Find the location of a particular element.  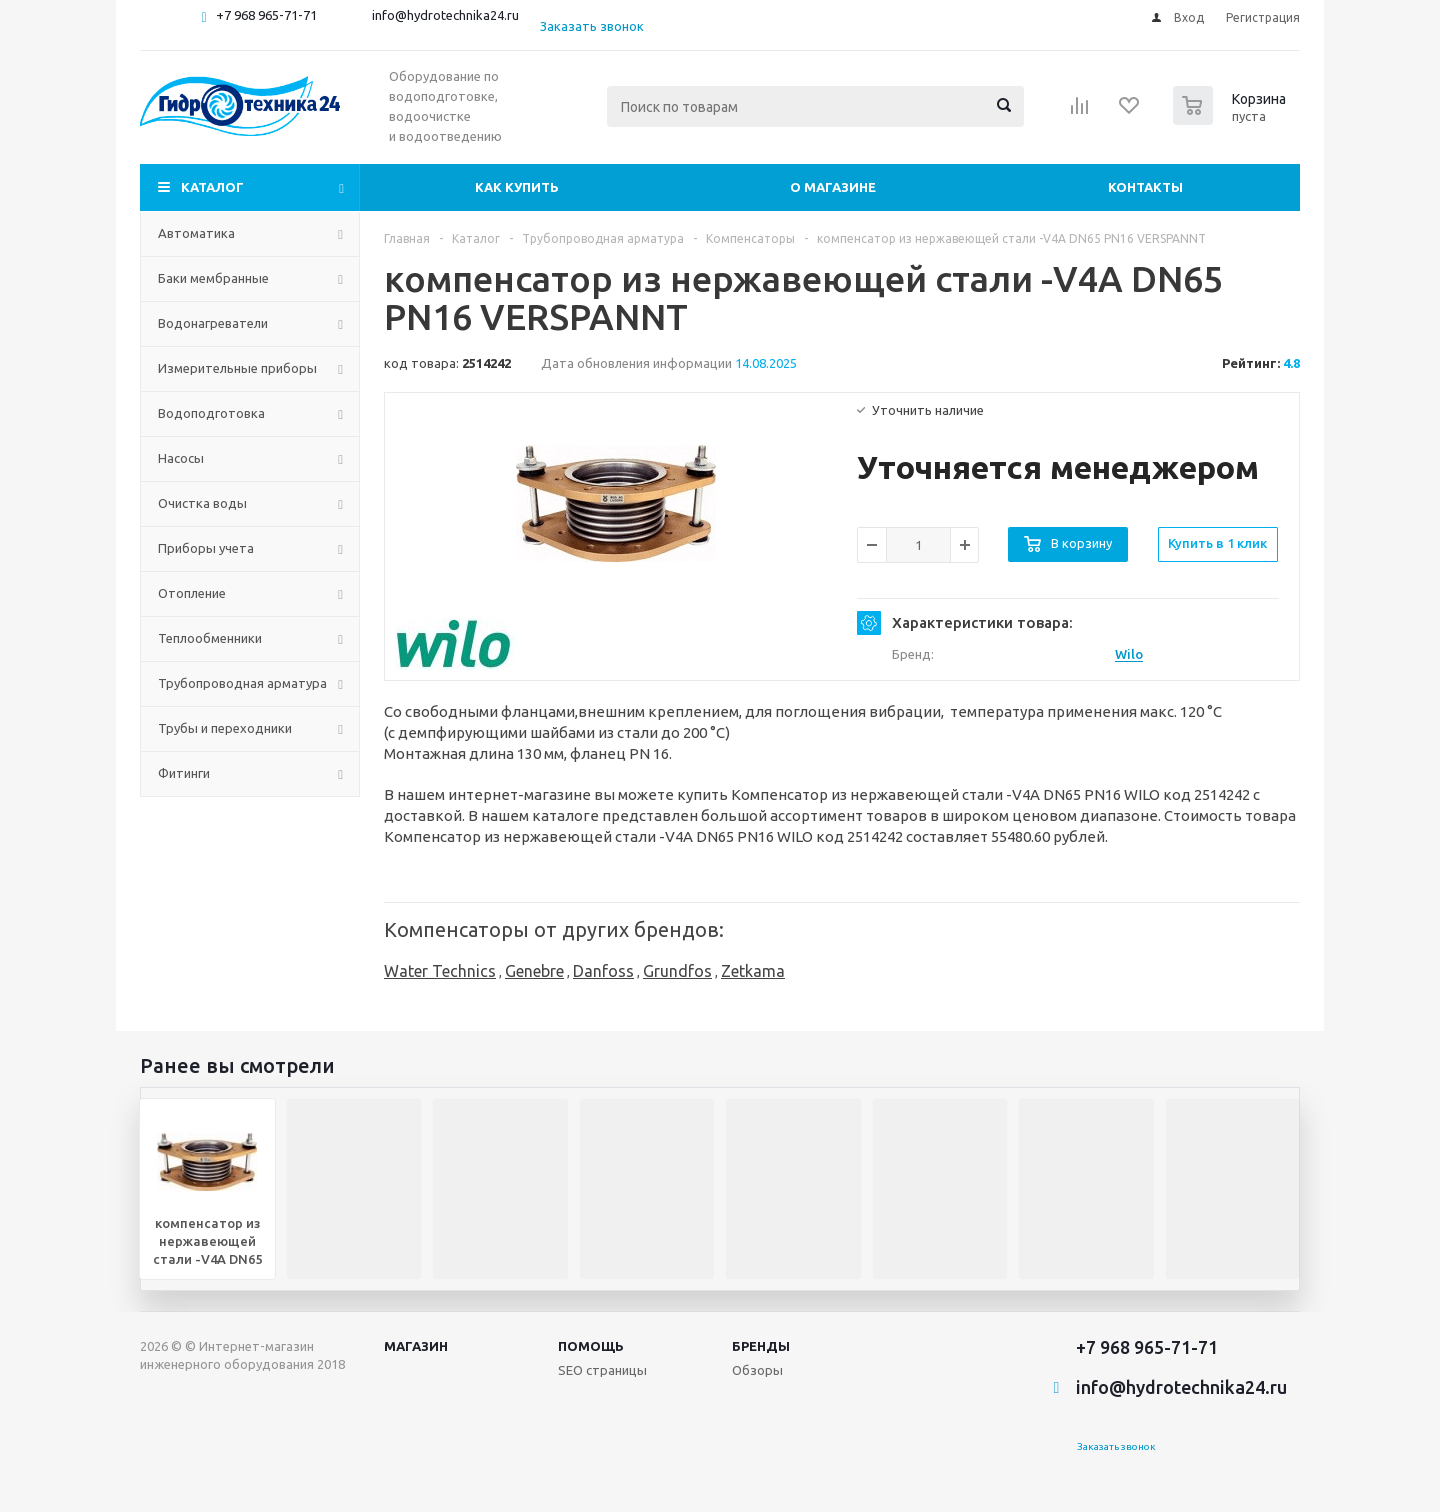

Как купить is located at coordinates (517, 187).